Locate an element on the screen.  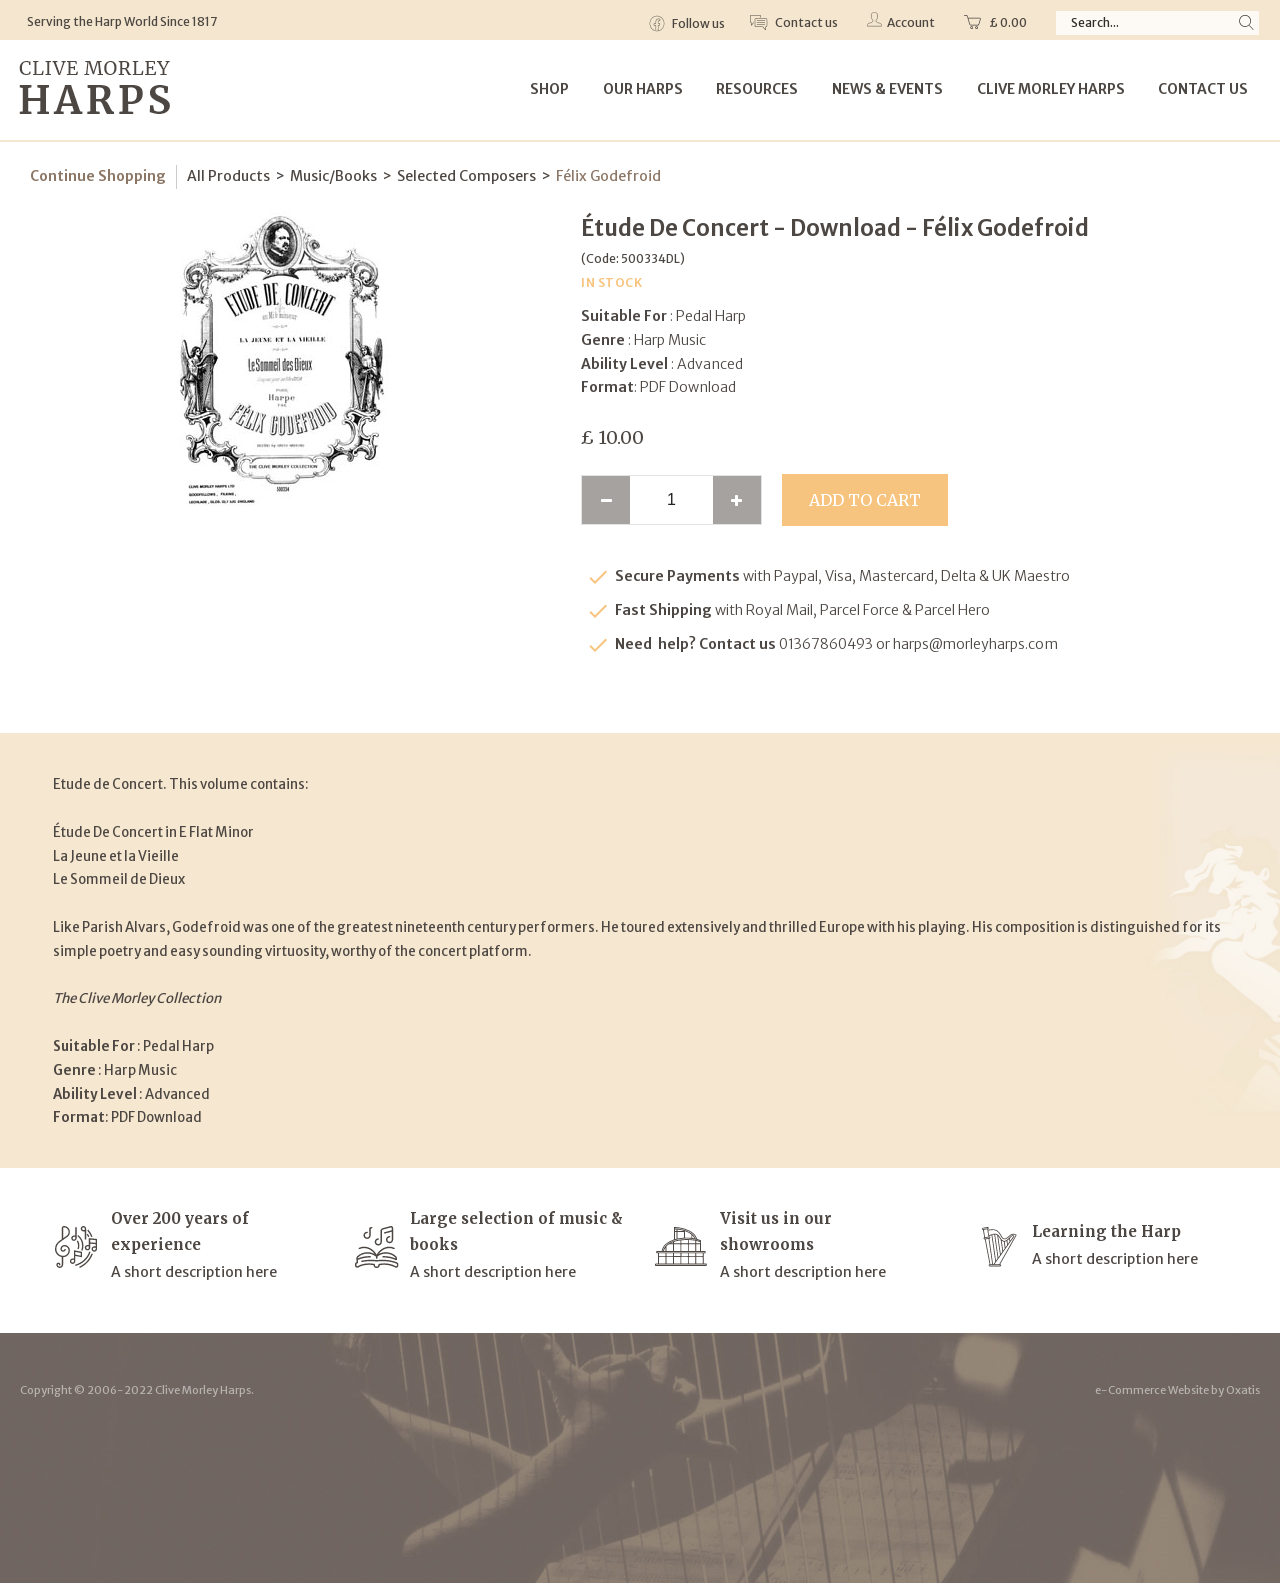
Our Harps is located at coordinates (643, 89).